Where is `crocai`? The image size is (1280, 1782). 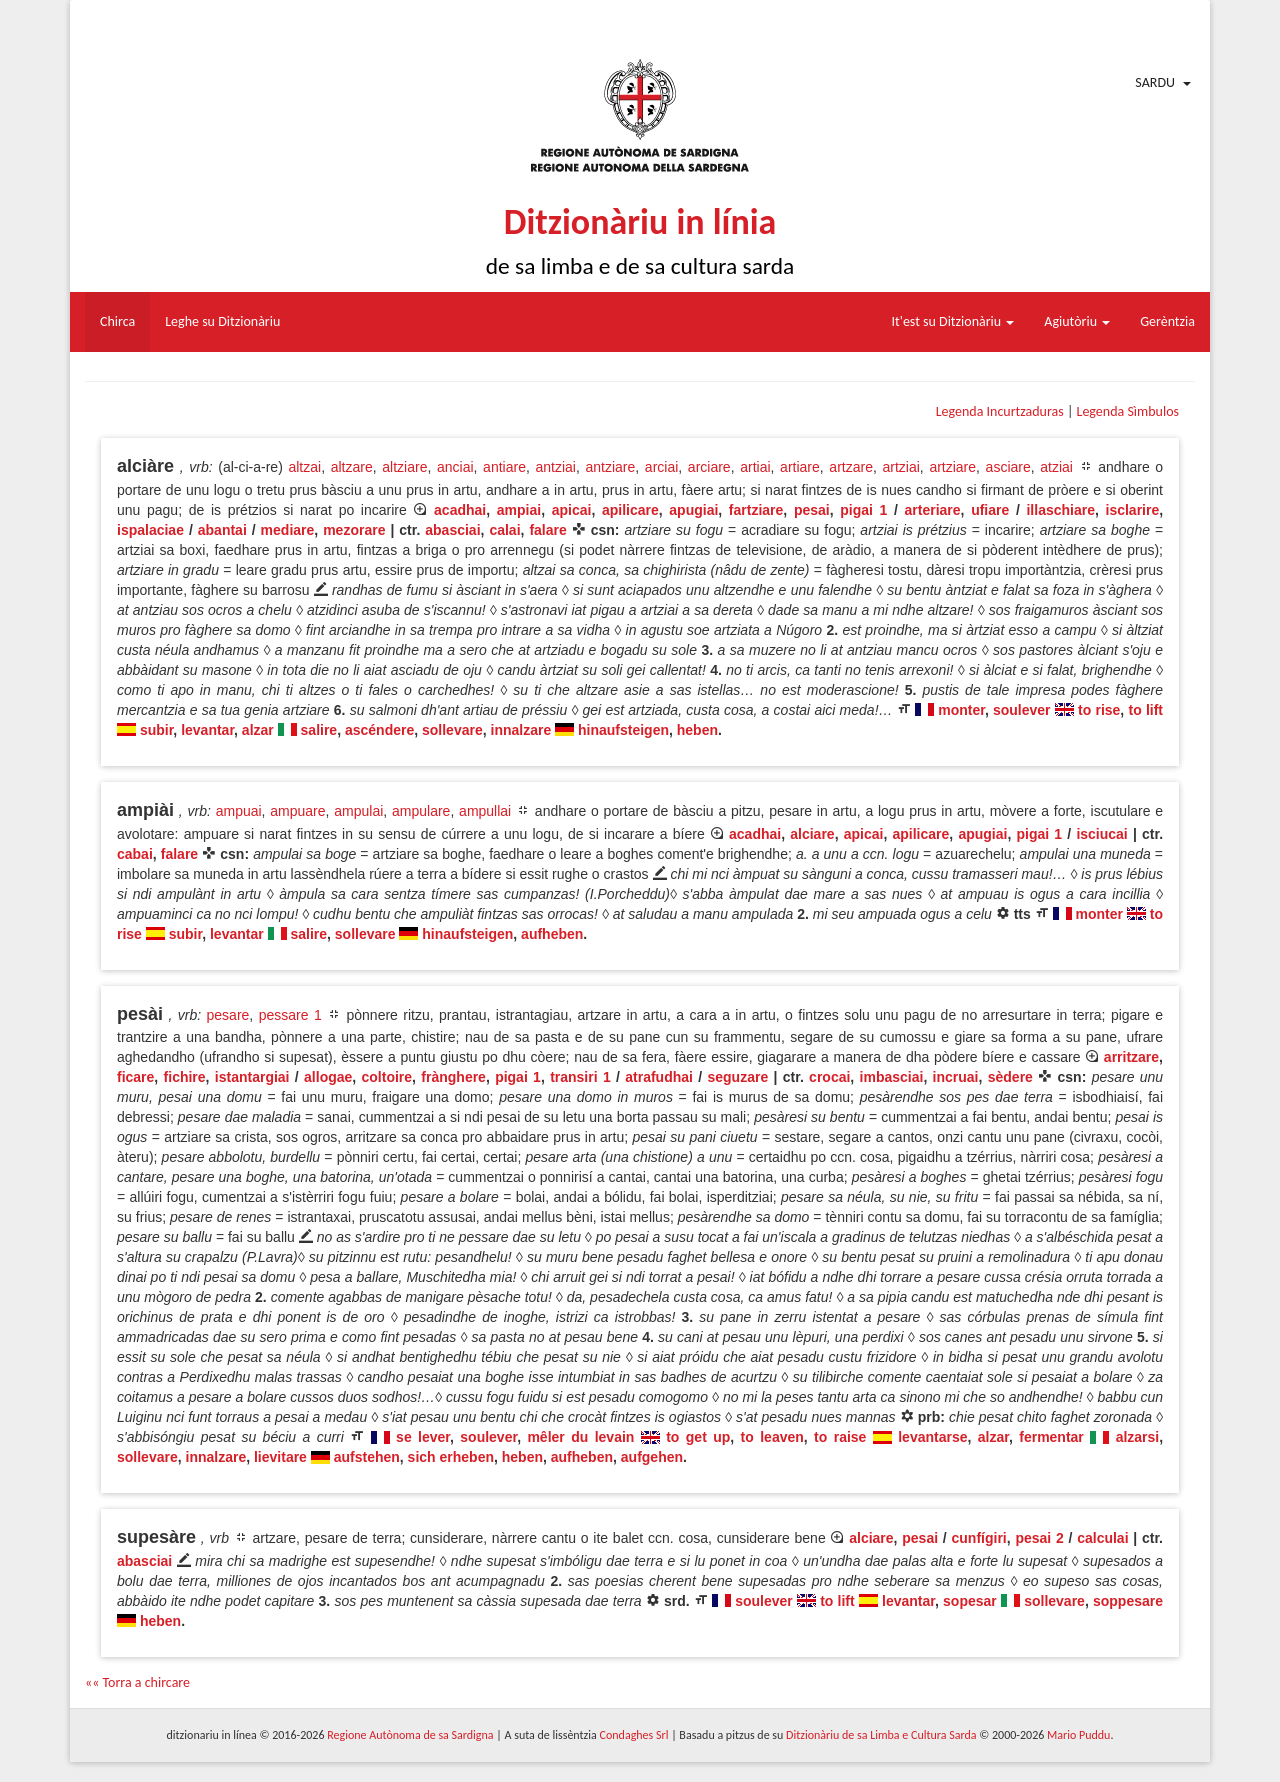
crocai is located at coordinates (829, 1077).